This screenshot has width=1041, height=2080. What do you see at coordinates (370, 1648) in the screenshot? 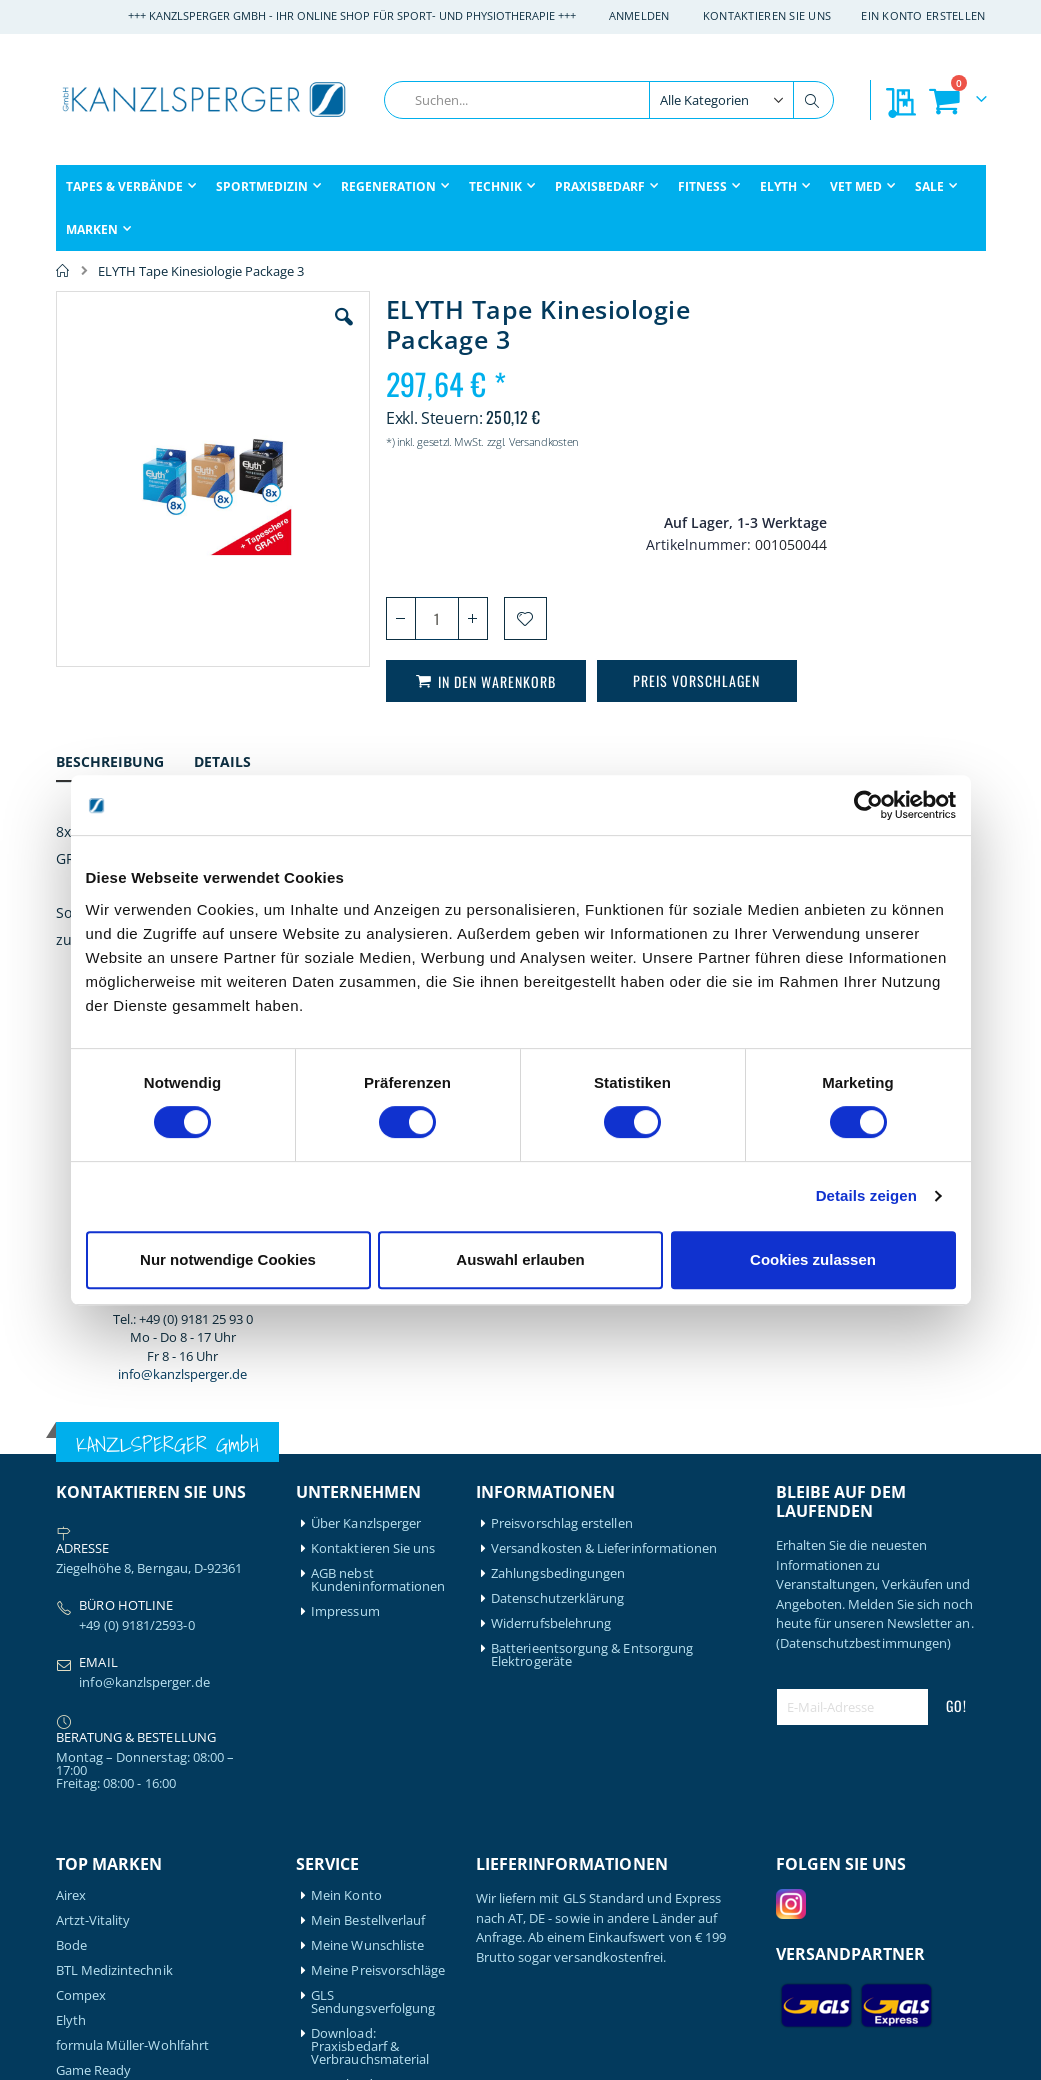
I see `Download: Praxisbedarf & Verbrauchsmaterial` at bounding box center [370, 1648].